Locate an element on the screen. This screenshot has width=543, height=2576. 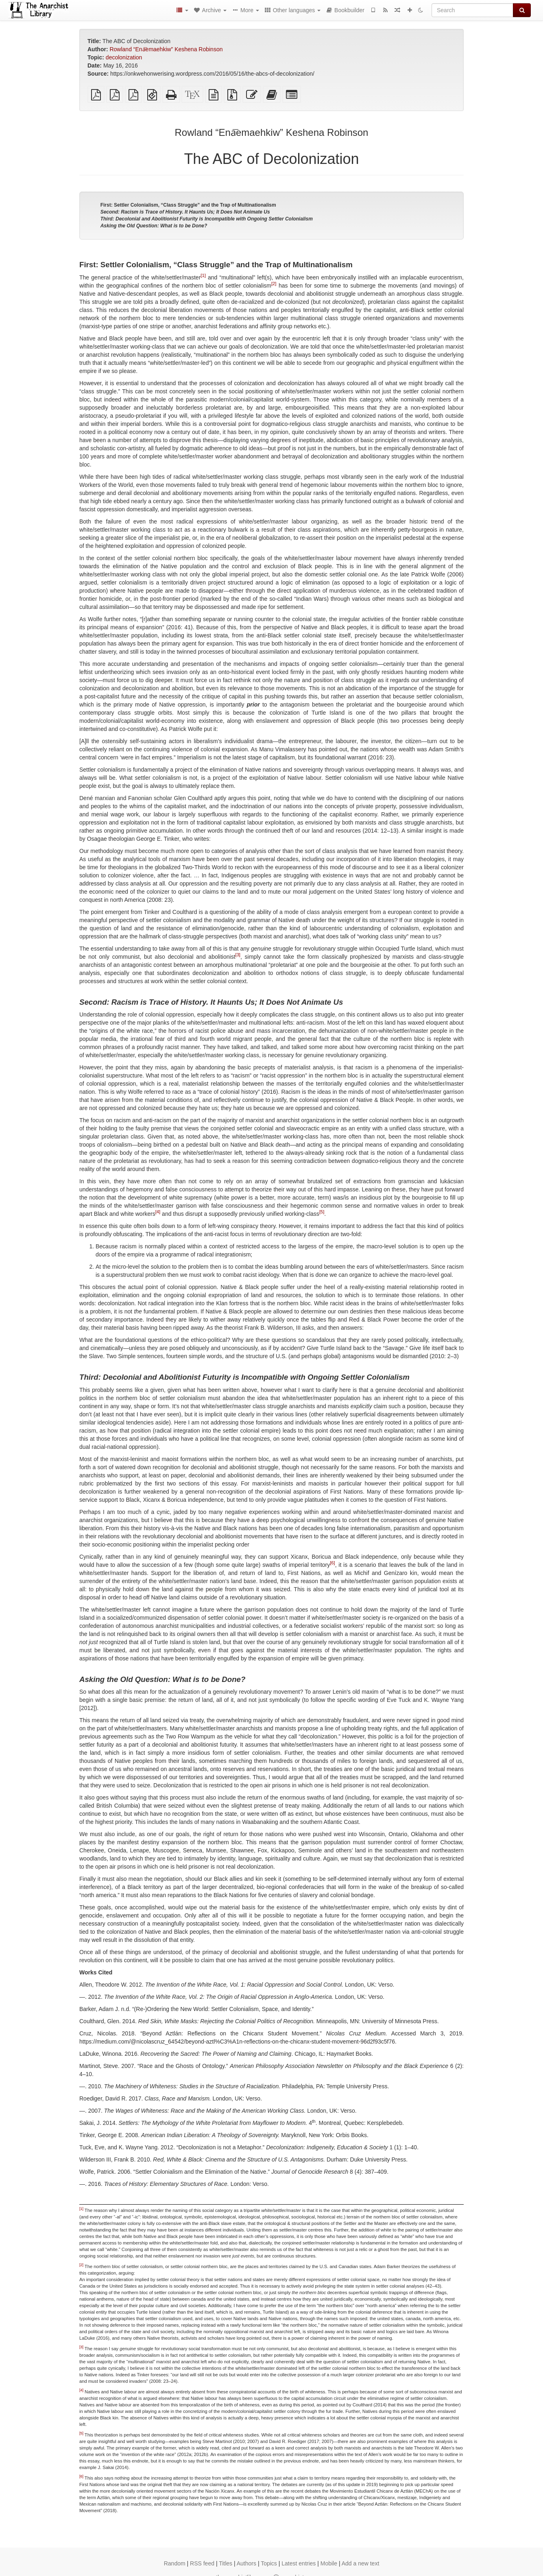
Mobile is located at coordinates (329, 2563).